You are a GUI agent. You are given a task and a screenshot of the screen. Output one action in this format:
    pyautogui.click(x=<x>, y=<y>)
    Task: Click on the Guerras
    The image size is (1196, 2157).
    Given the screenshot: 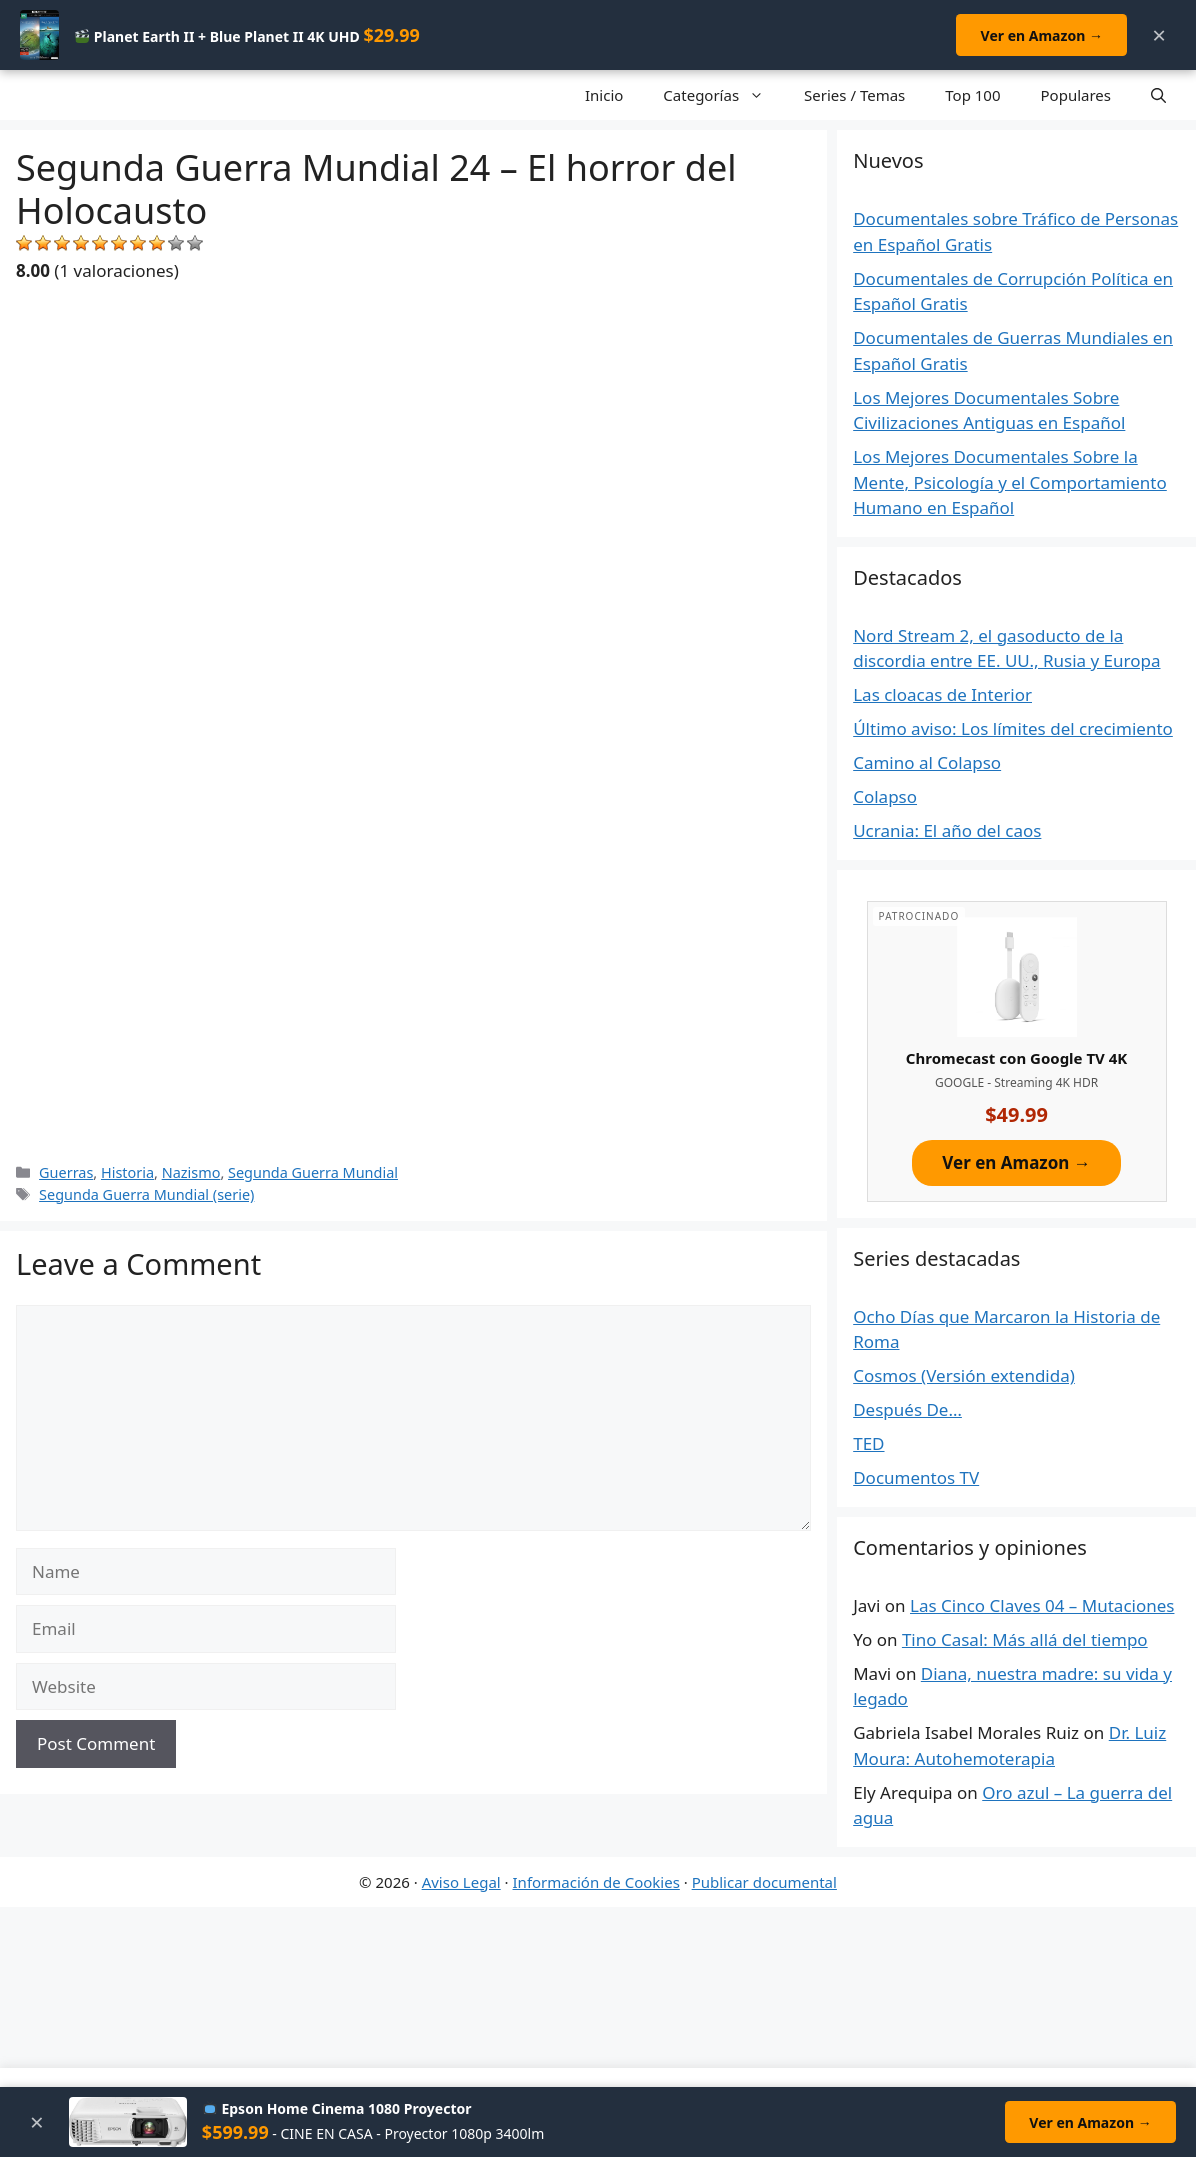 What is the action you would take?
    pyautogui.click(x=66, y=1172)
    